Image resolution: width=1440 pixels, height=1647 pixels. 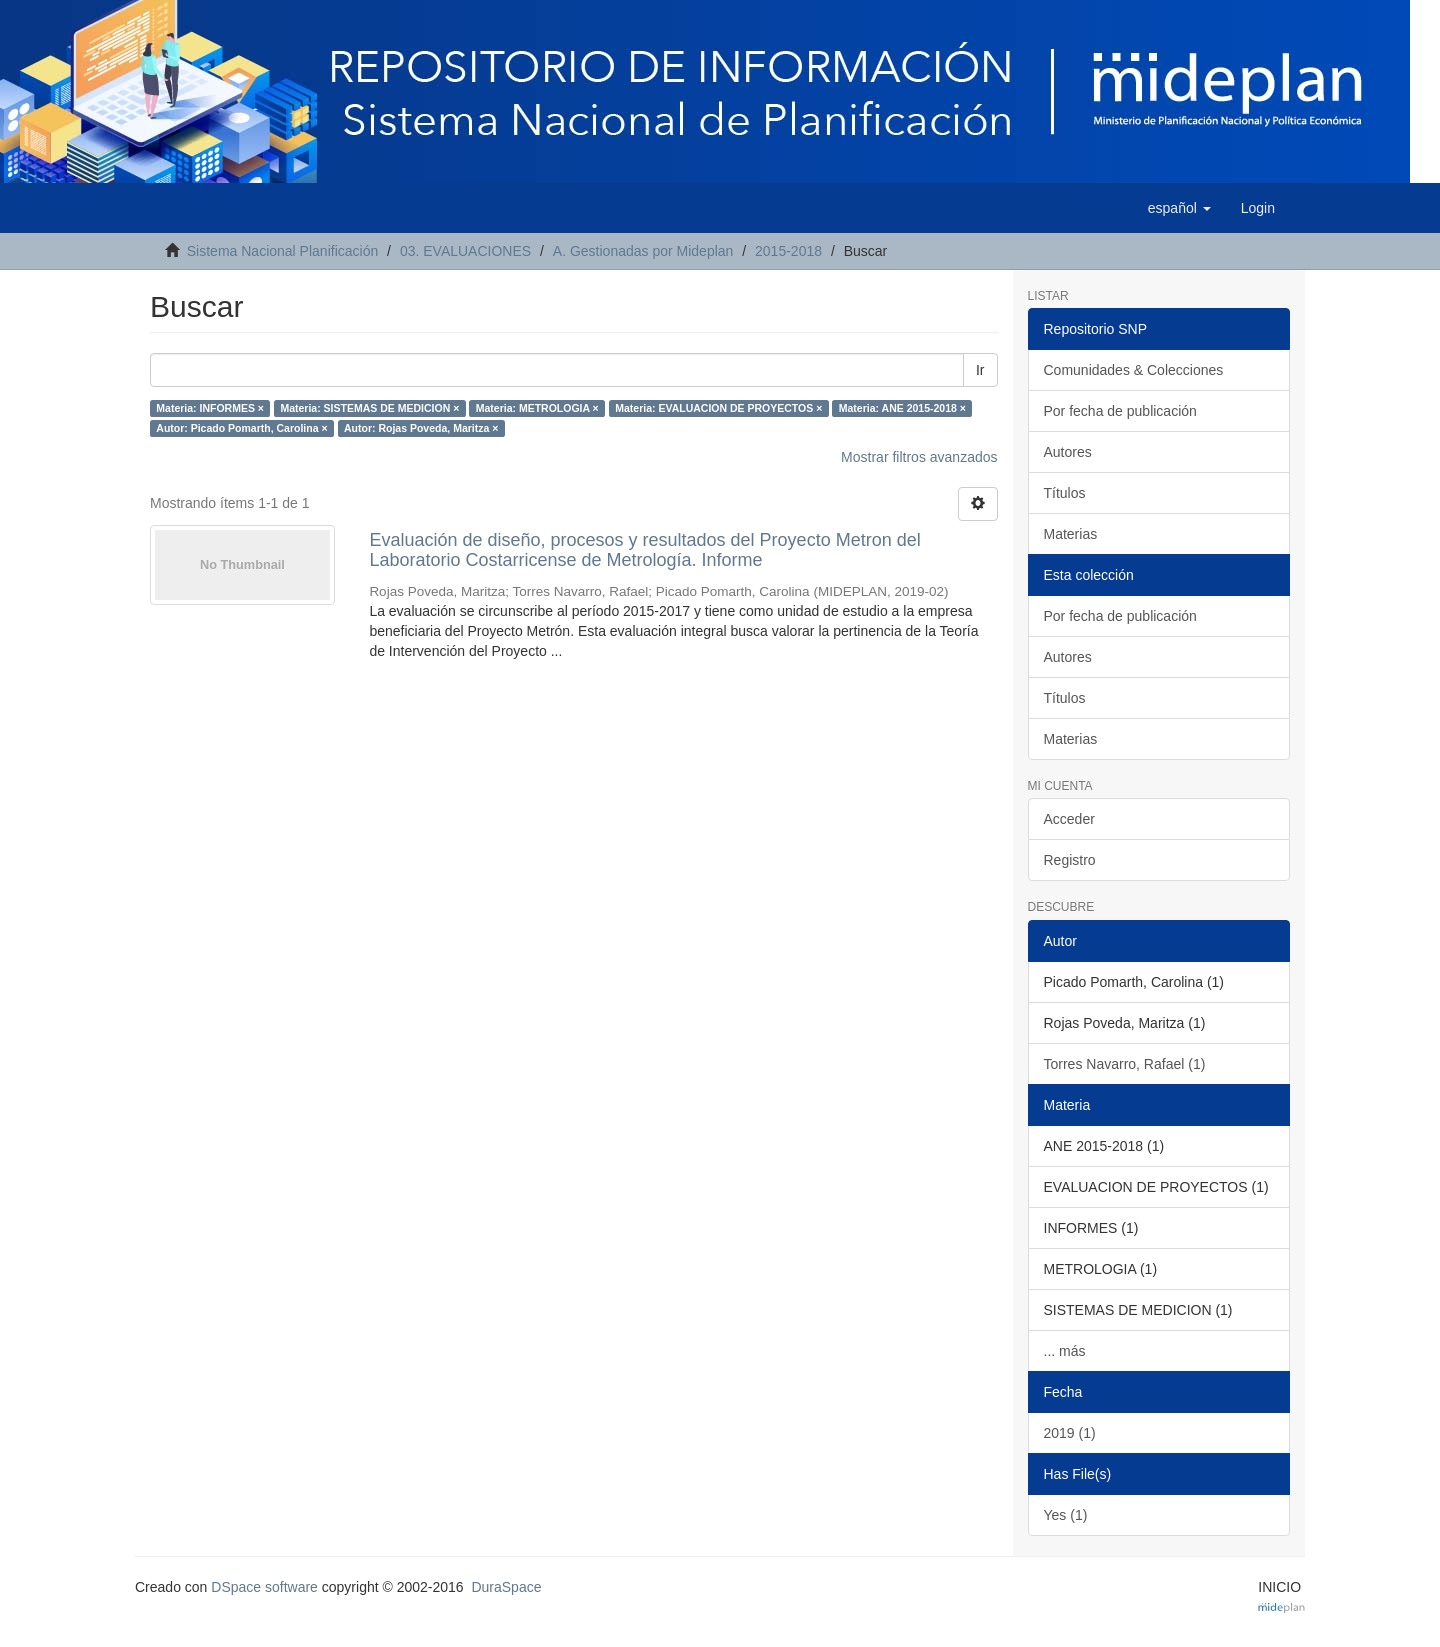 I want to click on Sistema Nacional Planificación, so click(x=282, y=251).